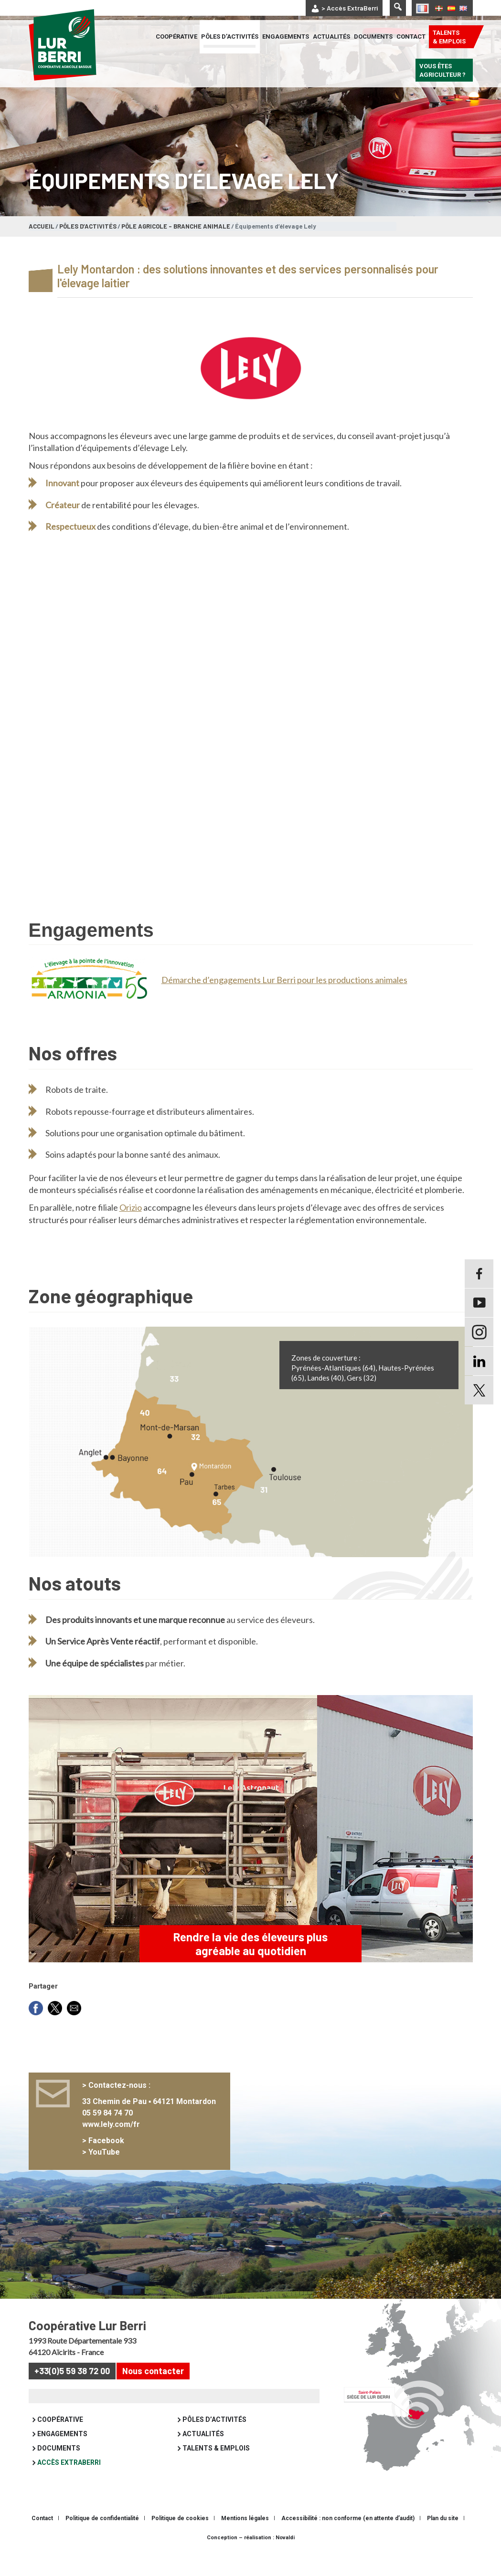  I want to click on Politique de cookies, so click(180, 2547).